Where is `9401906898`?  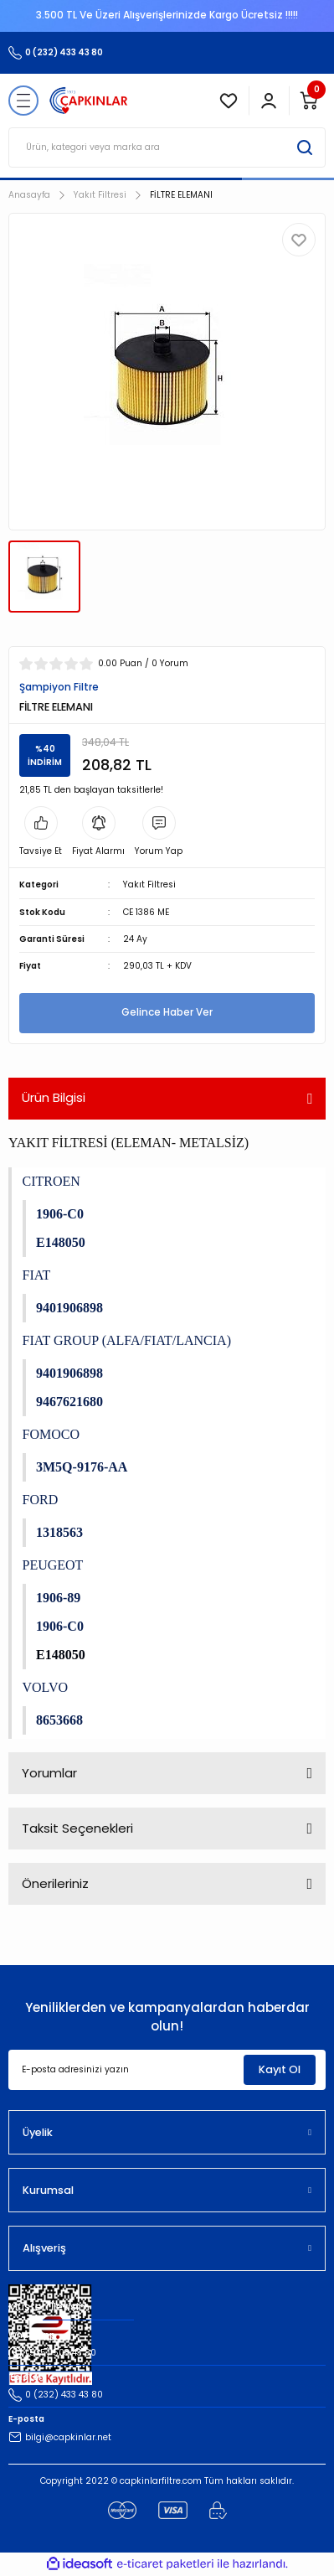
9401906898 is located at coordinates (69, 1308).